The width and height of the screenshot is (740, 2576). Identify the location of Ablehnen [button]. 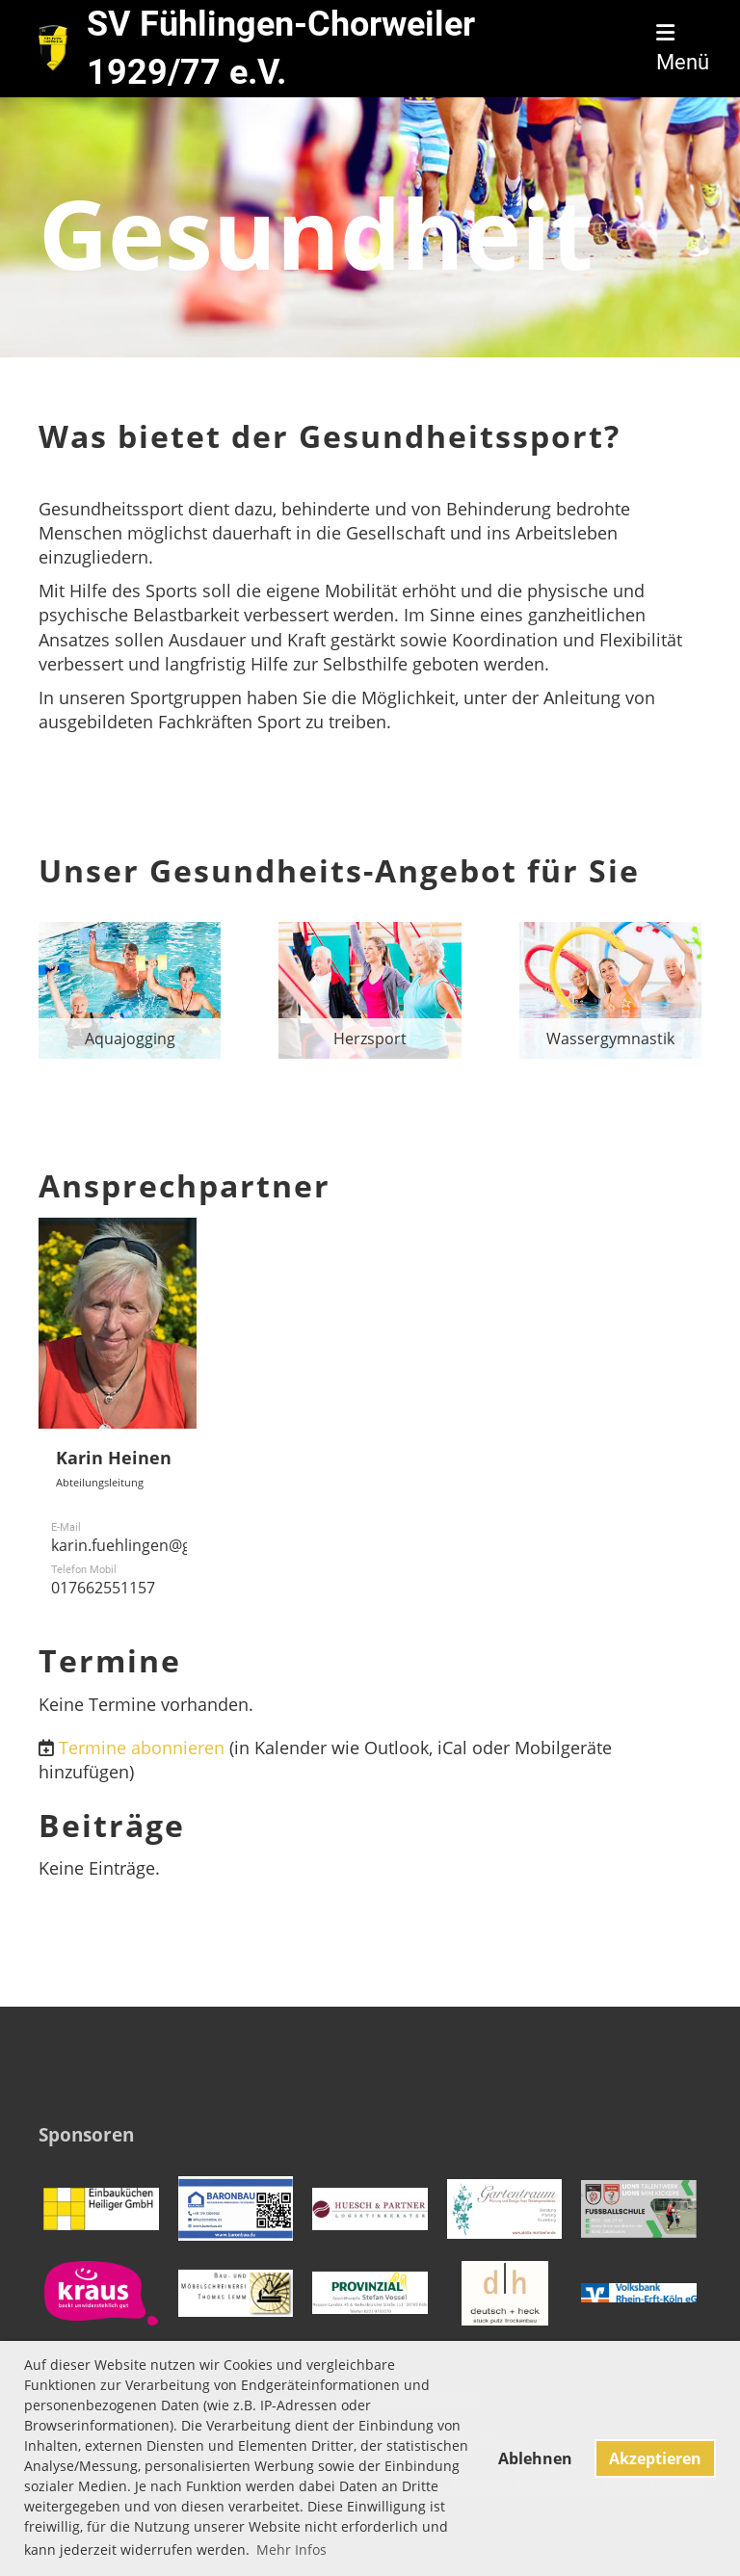
(535, 2458).